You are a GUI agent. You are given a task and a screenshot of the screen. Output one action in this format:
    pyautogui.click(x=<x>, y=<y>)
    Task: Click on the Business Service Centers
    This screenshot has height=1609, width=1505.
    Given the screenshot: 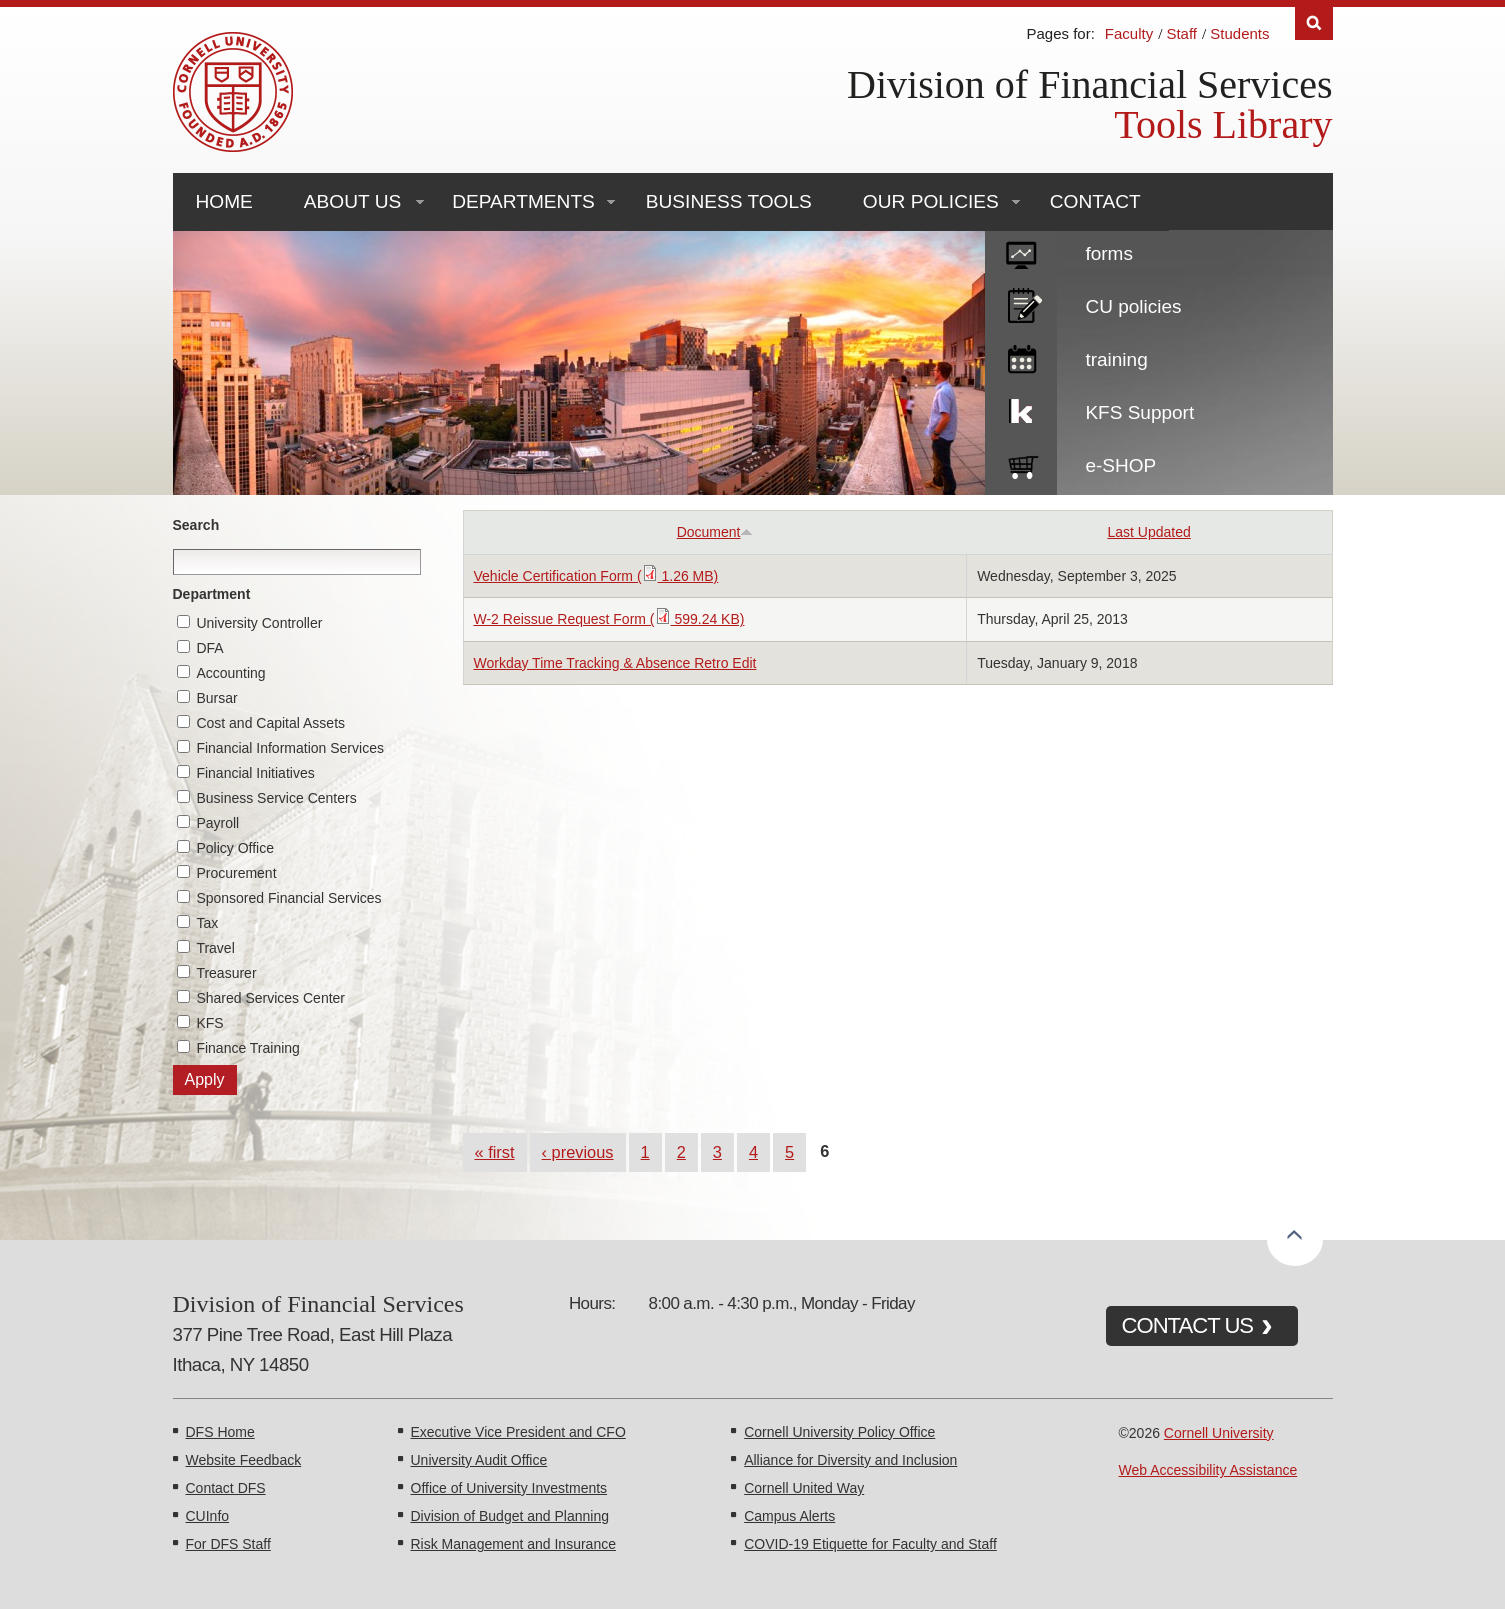 What is the action you would take?
    pyautogui.click(x=276, y=798)
    